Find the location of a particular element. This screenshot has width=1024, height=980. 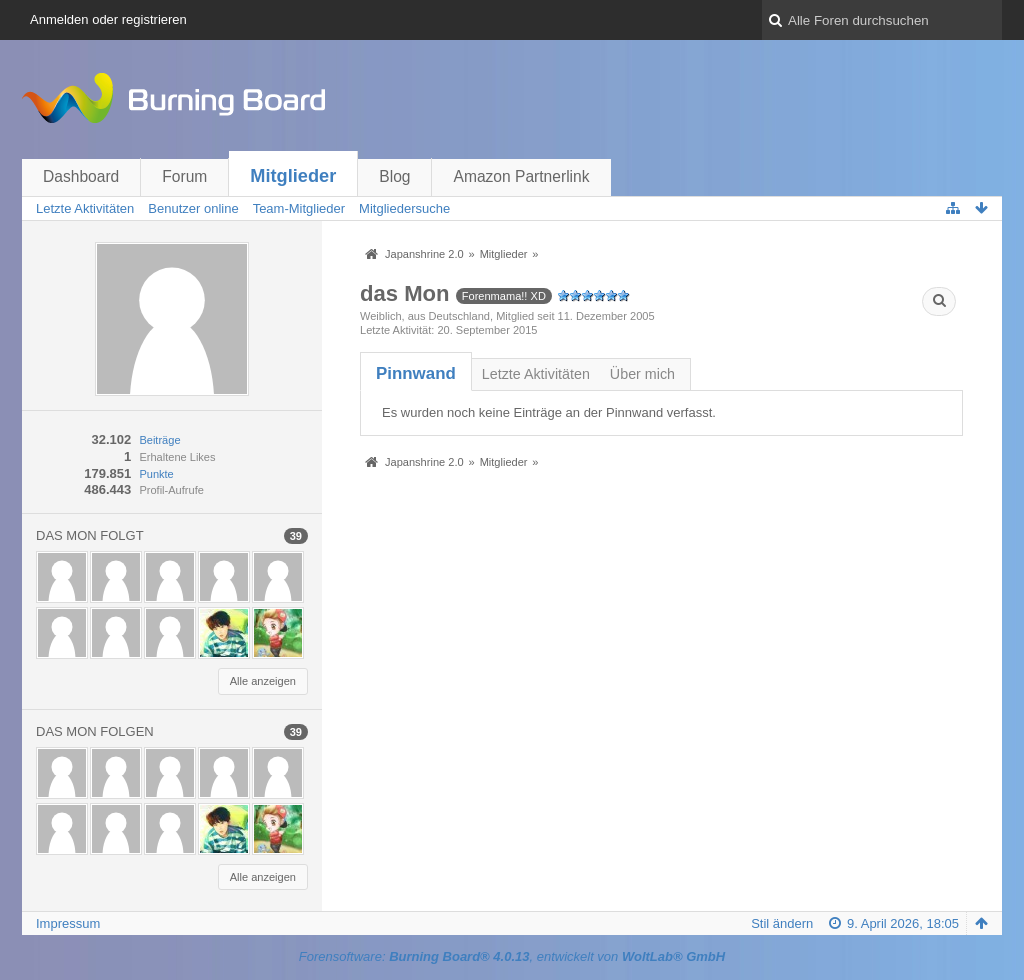

Mitglieder is located at coordinates (293, 176).